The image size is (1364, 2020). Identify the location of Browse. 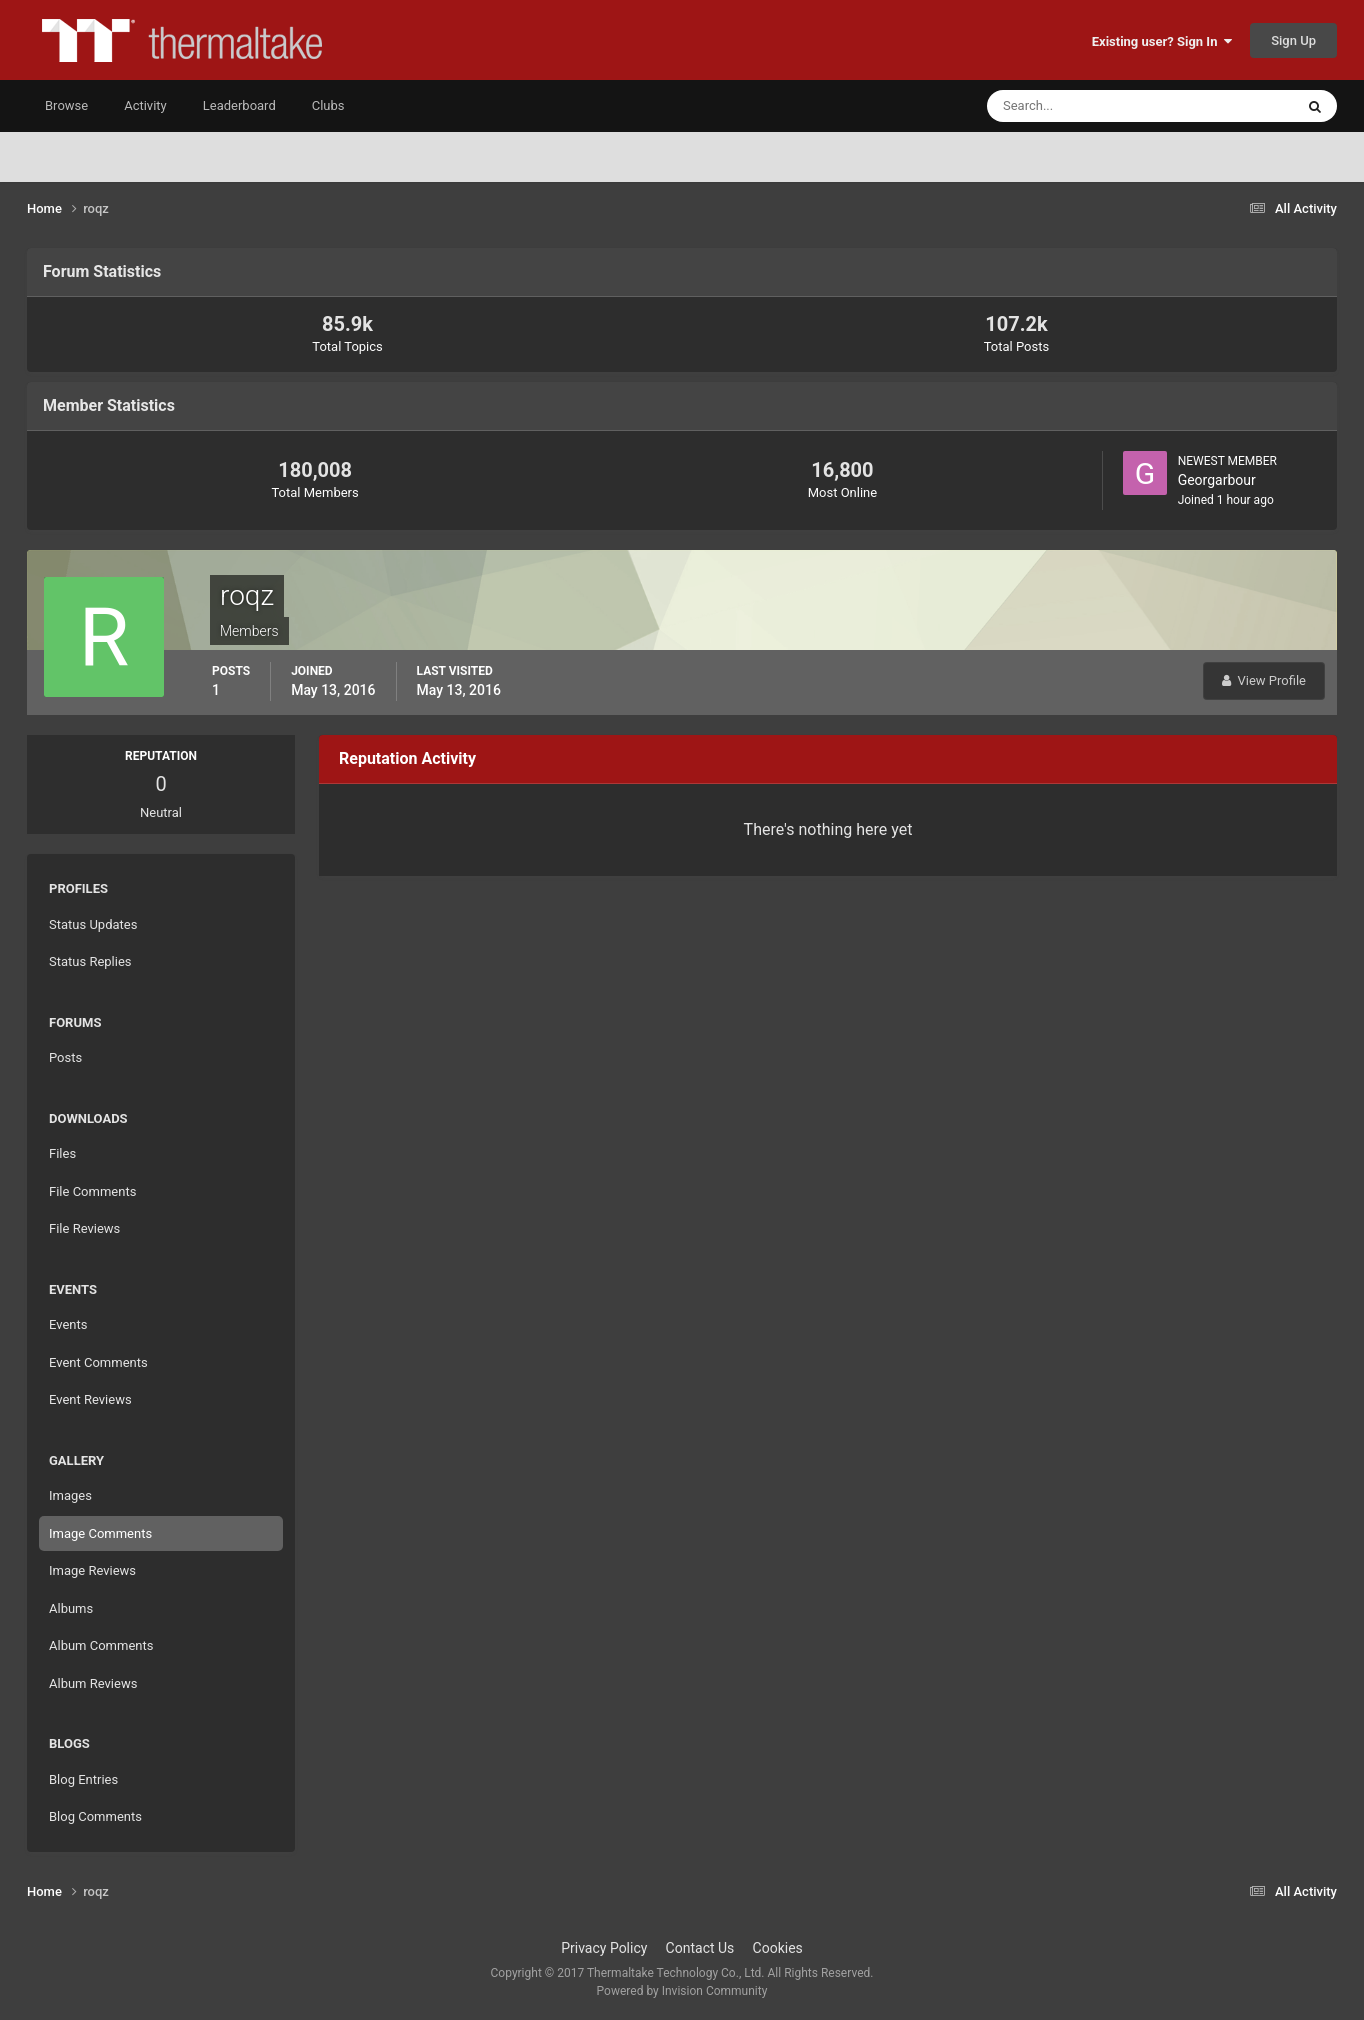
(66, 105).